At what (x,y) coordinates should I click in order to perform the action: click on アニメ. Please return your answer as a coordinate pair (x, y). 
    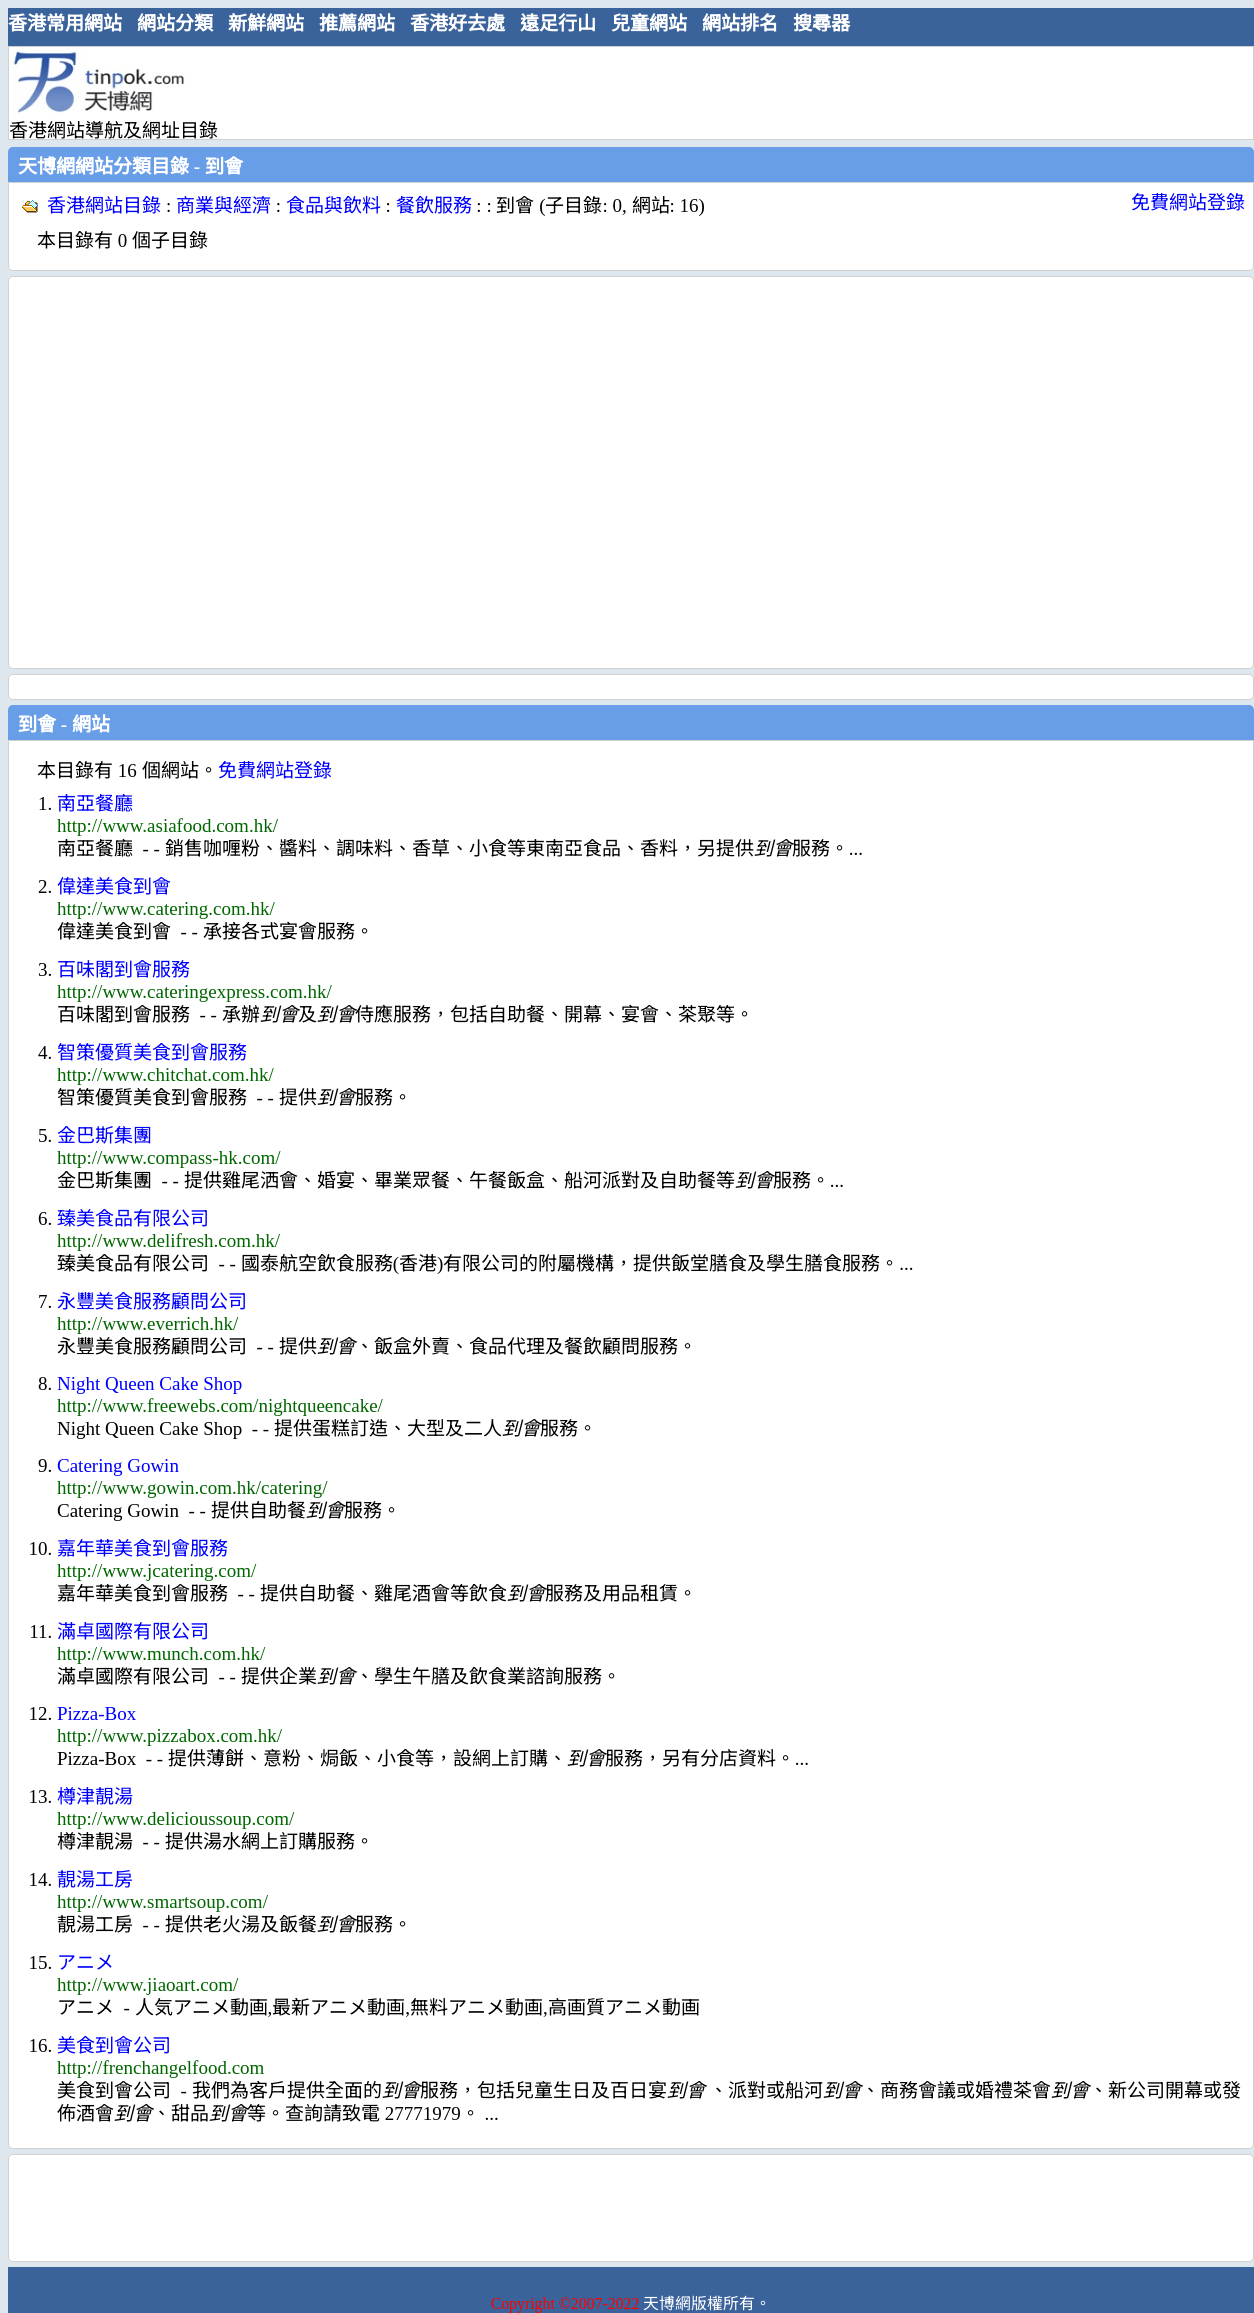
    Looking at the image, I should click on (85, 1962).